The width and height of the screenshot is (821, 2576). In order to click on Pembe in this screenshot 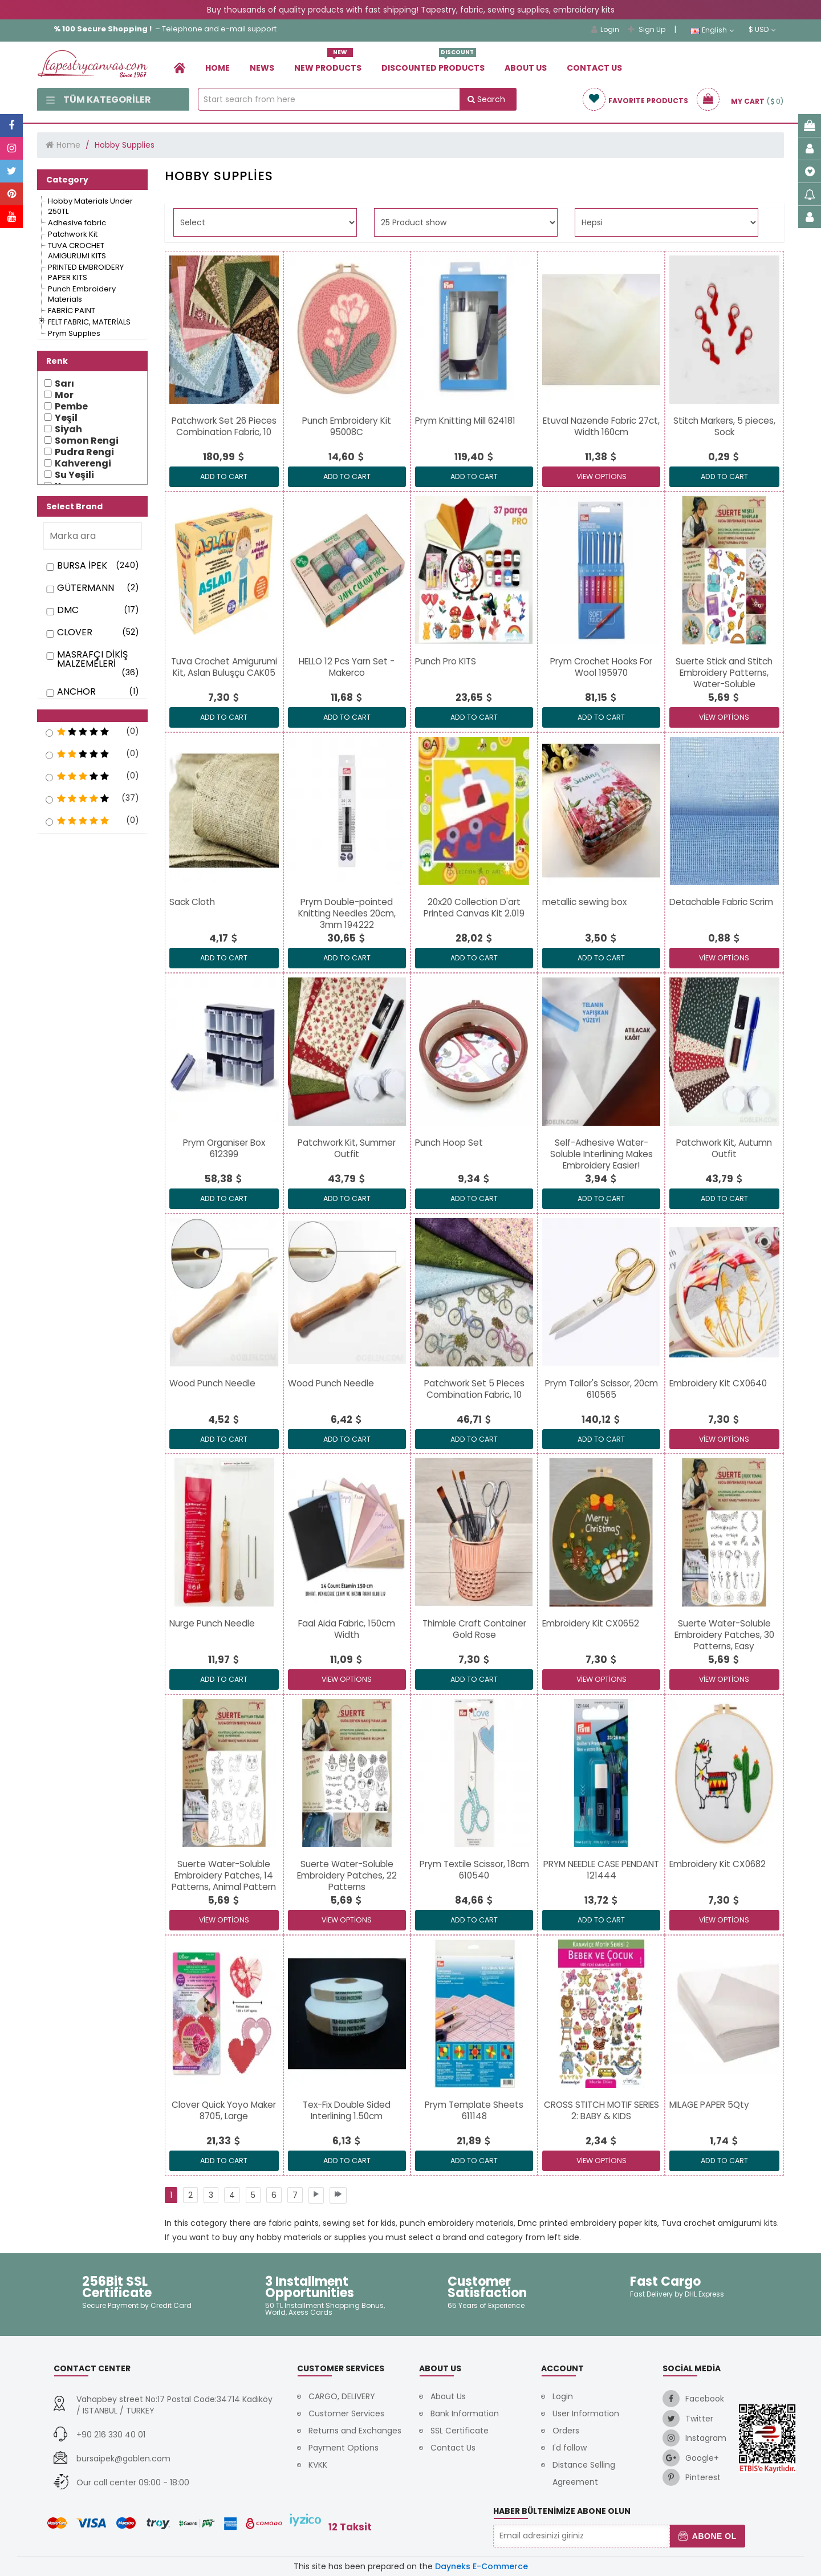, I will do `click(71, 406)`.